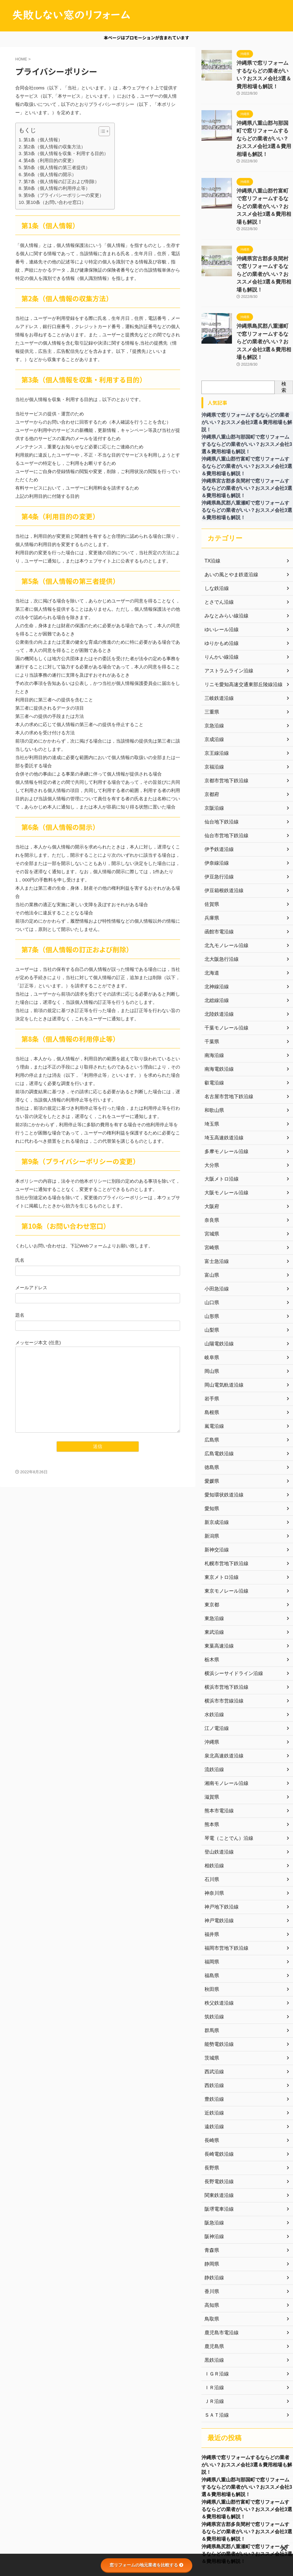 The width and height of the screenshot is (293, 2576). I want to click on 仙台地下鉄沿線, so click(219, 765).